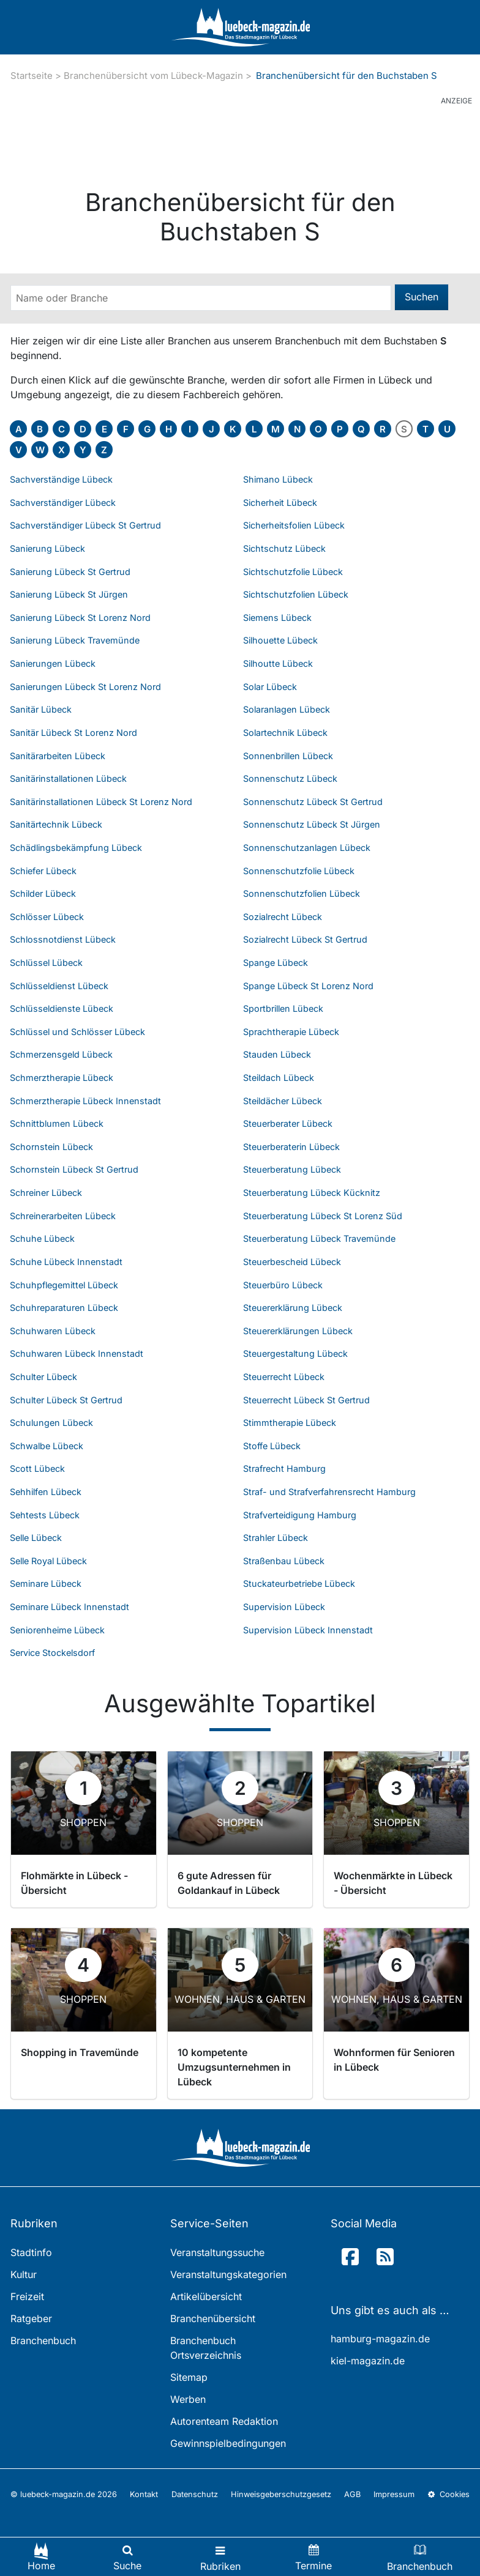  What do you see at coordinates (306, 847) in the screenshot?
I see `Sonnenschutzanlagen Lübeck` at bounding box center [306, 847].